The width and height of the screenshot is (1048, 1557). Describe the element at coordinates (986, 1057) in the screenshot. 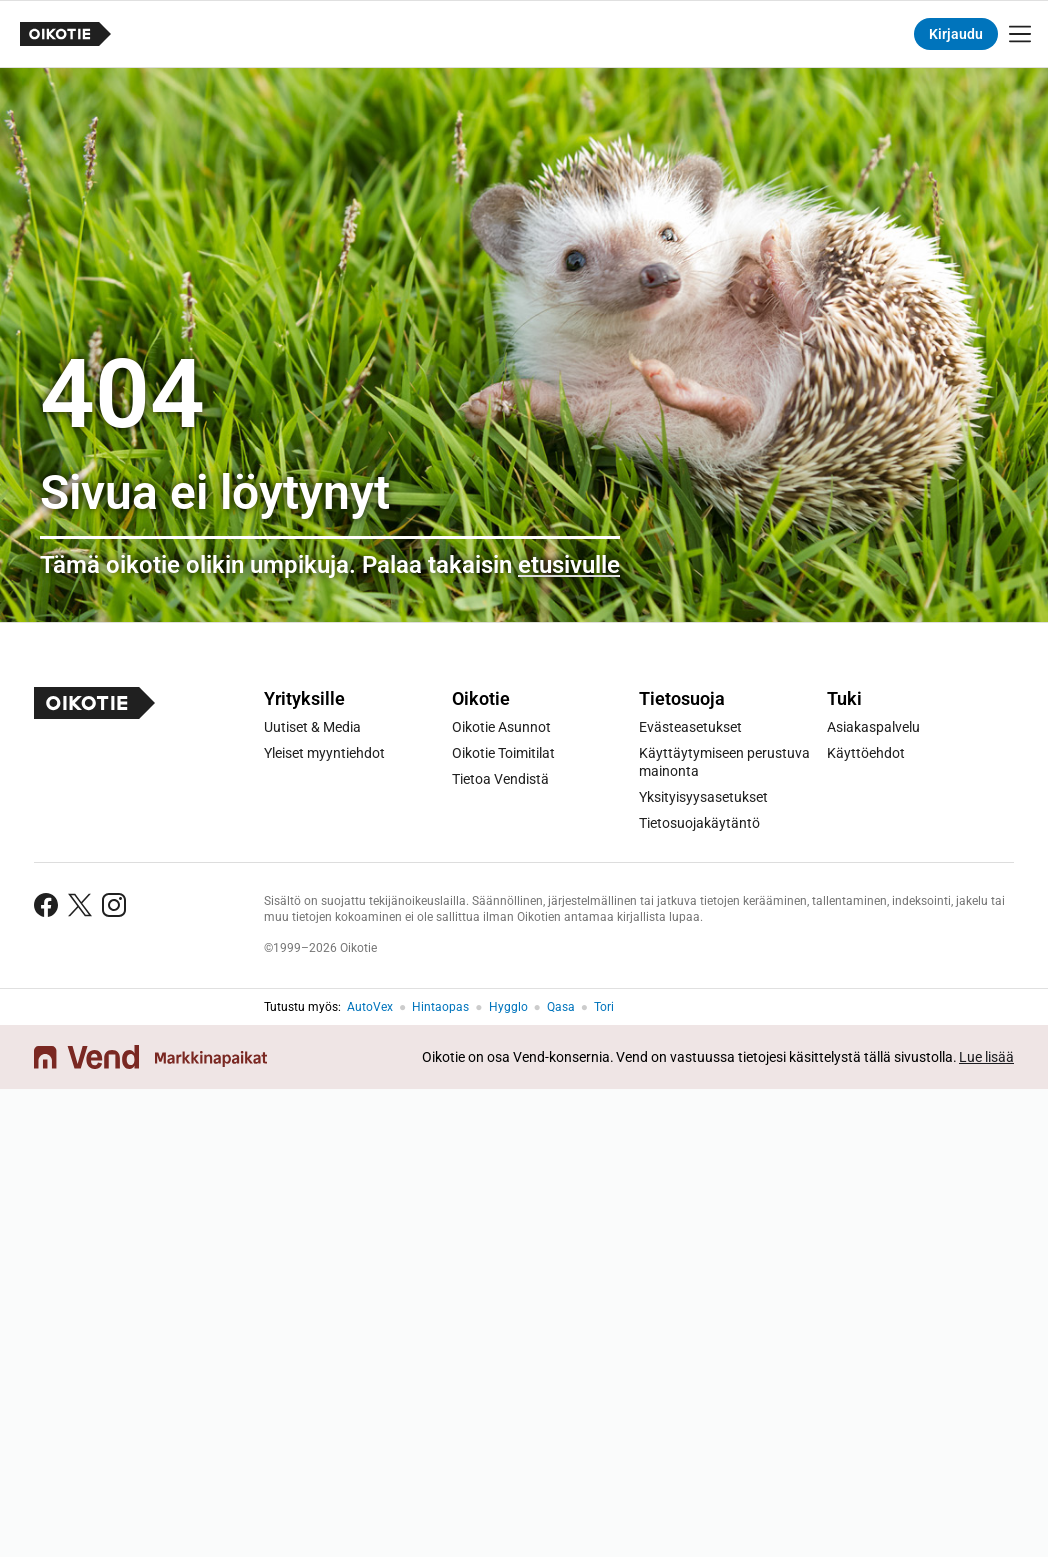

I see `Lue lisää` at that location.